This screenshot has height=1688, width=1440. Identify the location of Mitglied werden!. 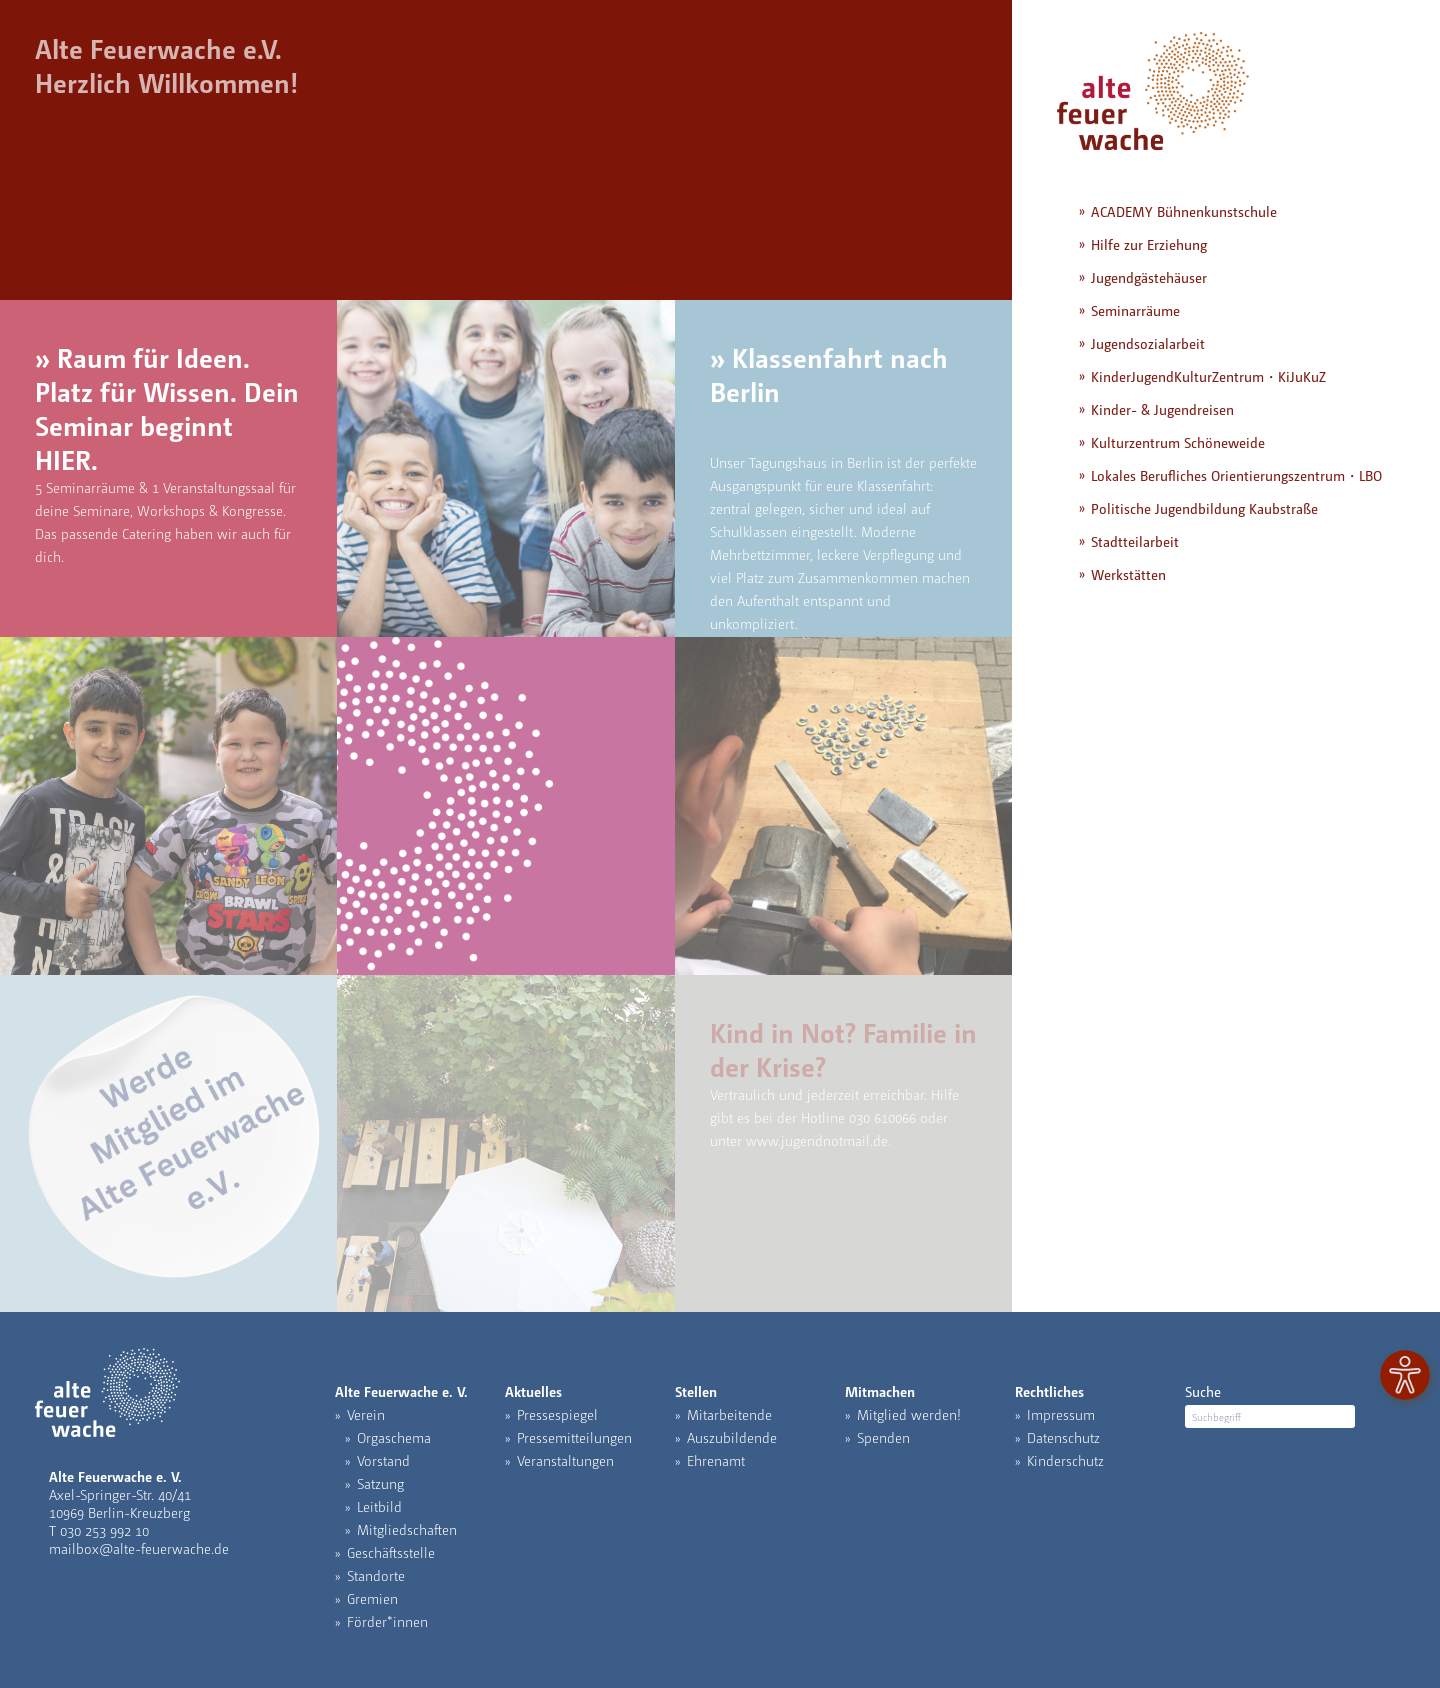
(909, 1414).